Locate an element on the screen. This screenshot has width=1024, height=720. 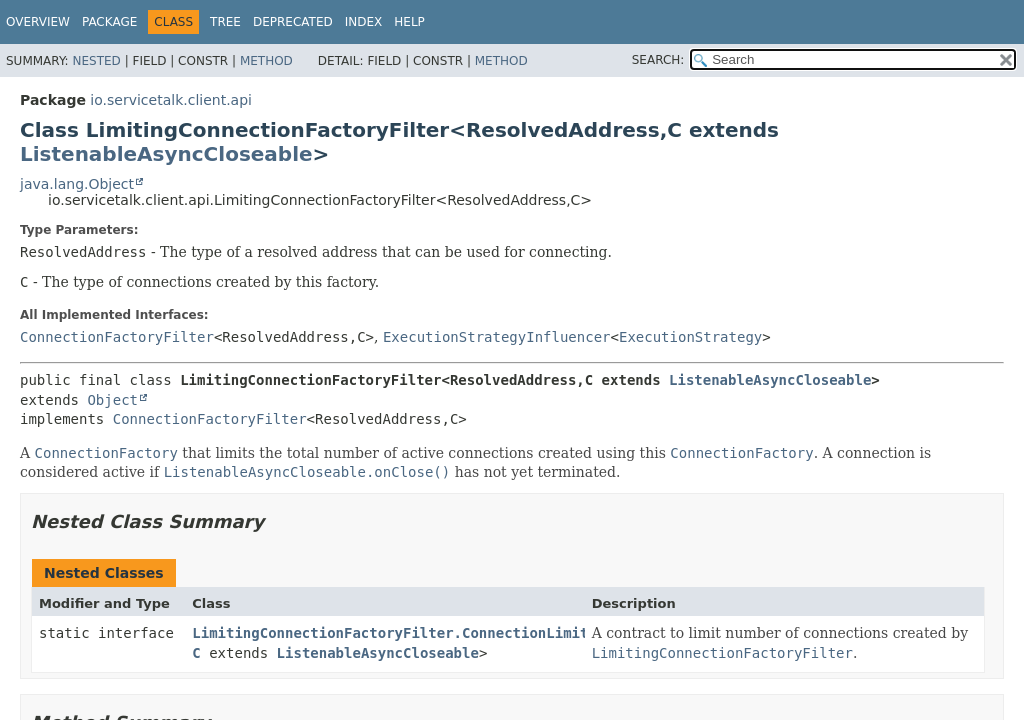
SEARCH: is located at coordinates (658, 60).